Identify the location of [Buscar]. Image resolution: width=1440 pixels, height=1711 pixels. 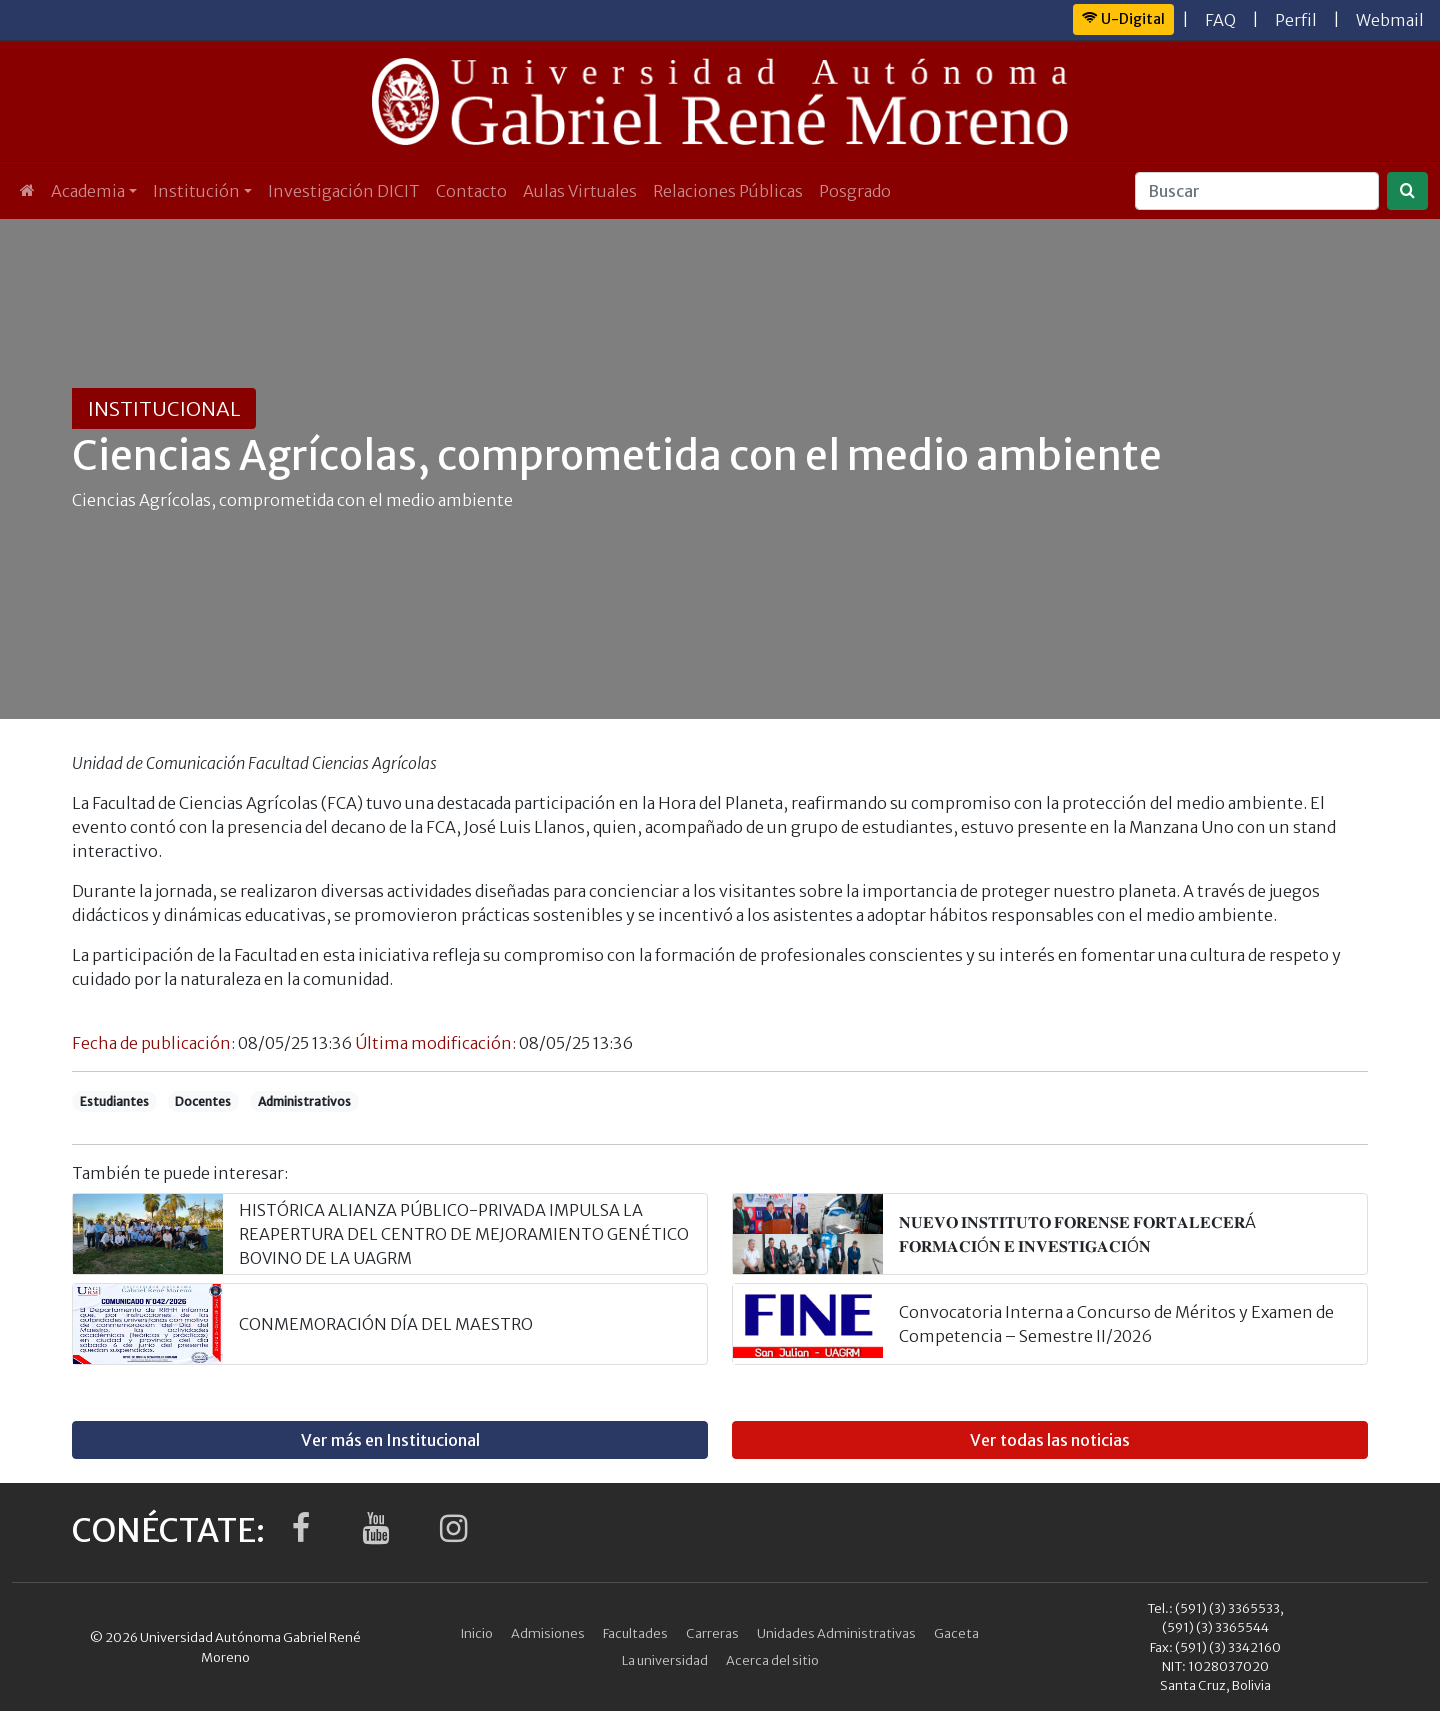
(1257, 191).